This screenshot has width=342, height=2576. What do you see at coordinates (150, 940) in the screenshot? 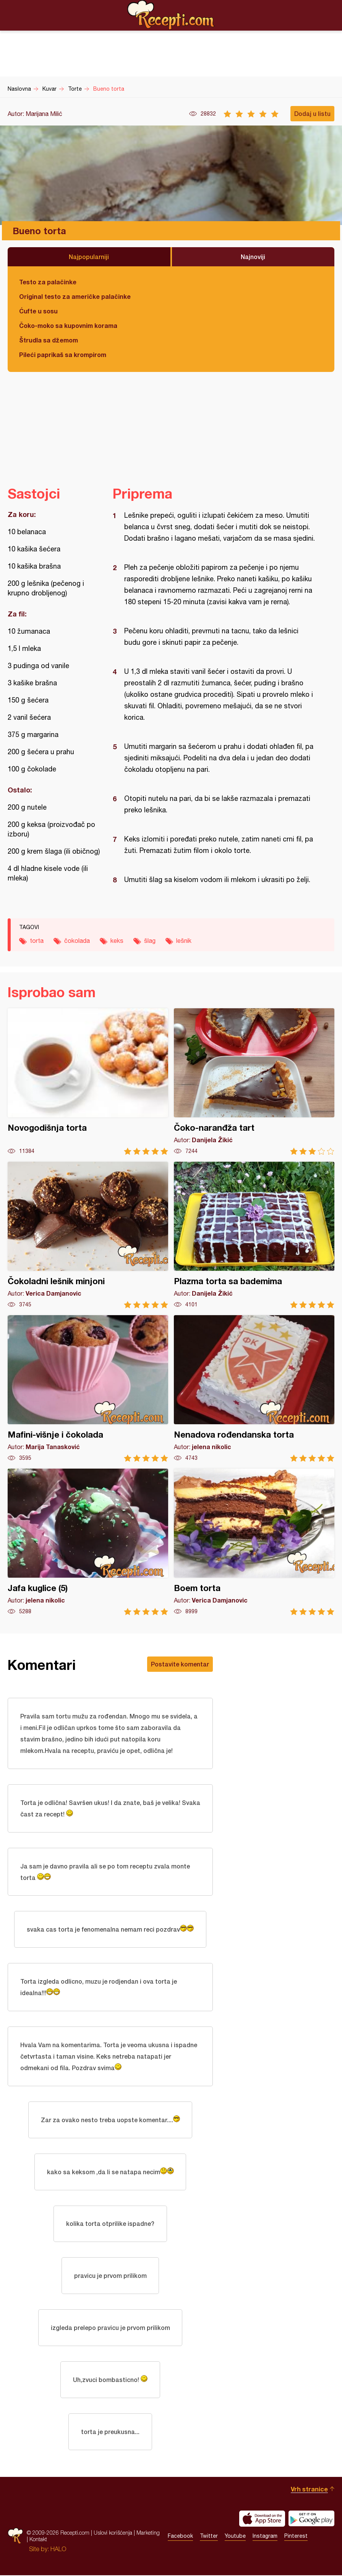
I see `šlag` at bounding box center [150, 940].